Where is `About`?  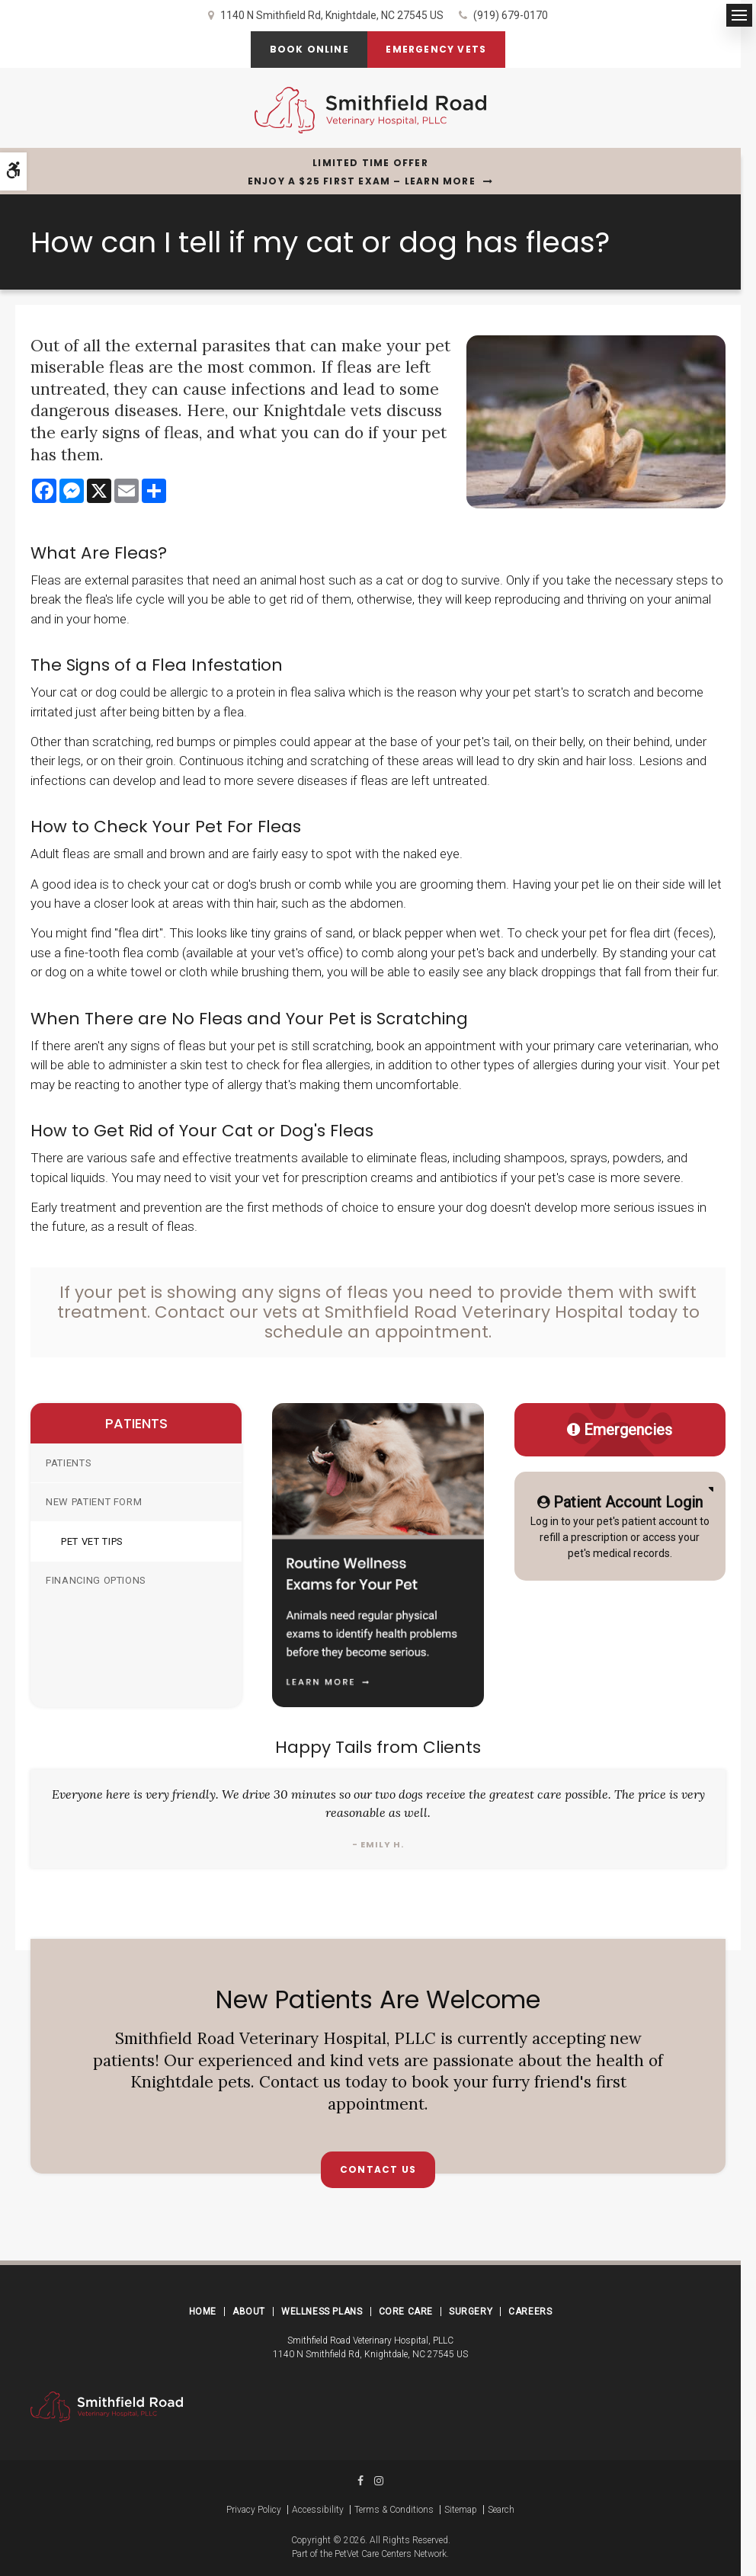 About is located at coordinates (248, 2311).